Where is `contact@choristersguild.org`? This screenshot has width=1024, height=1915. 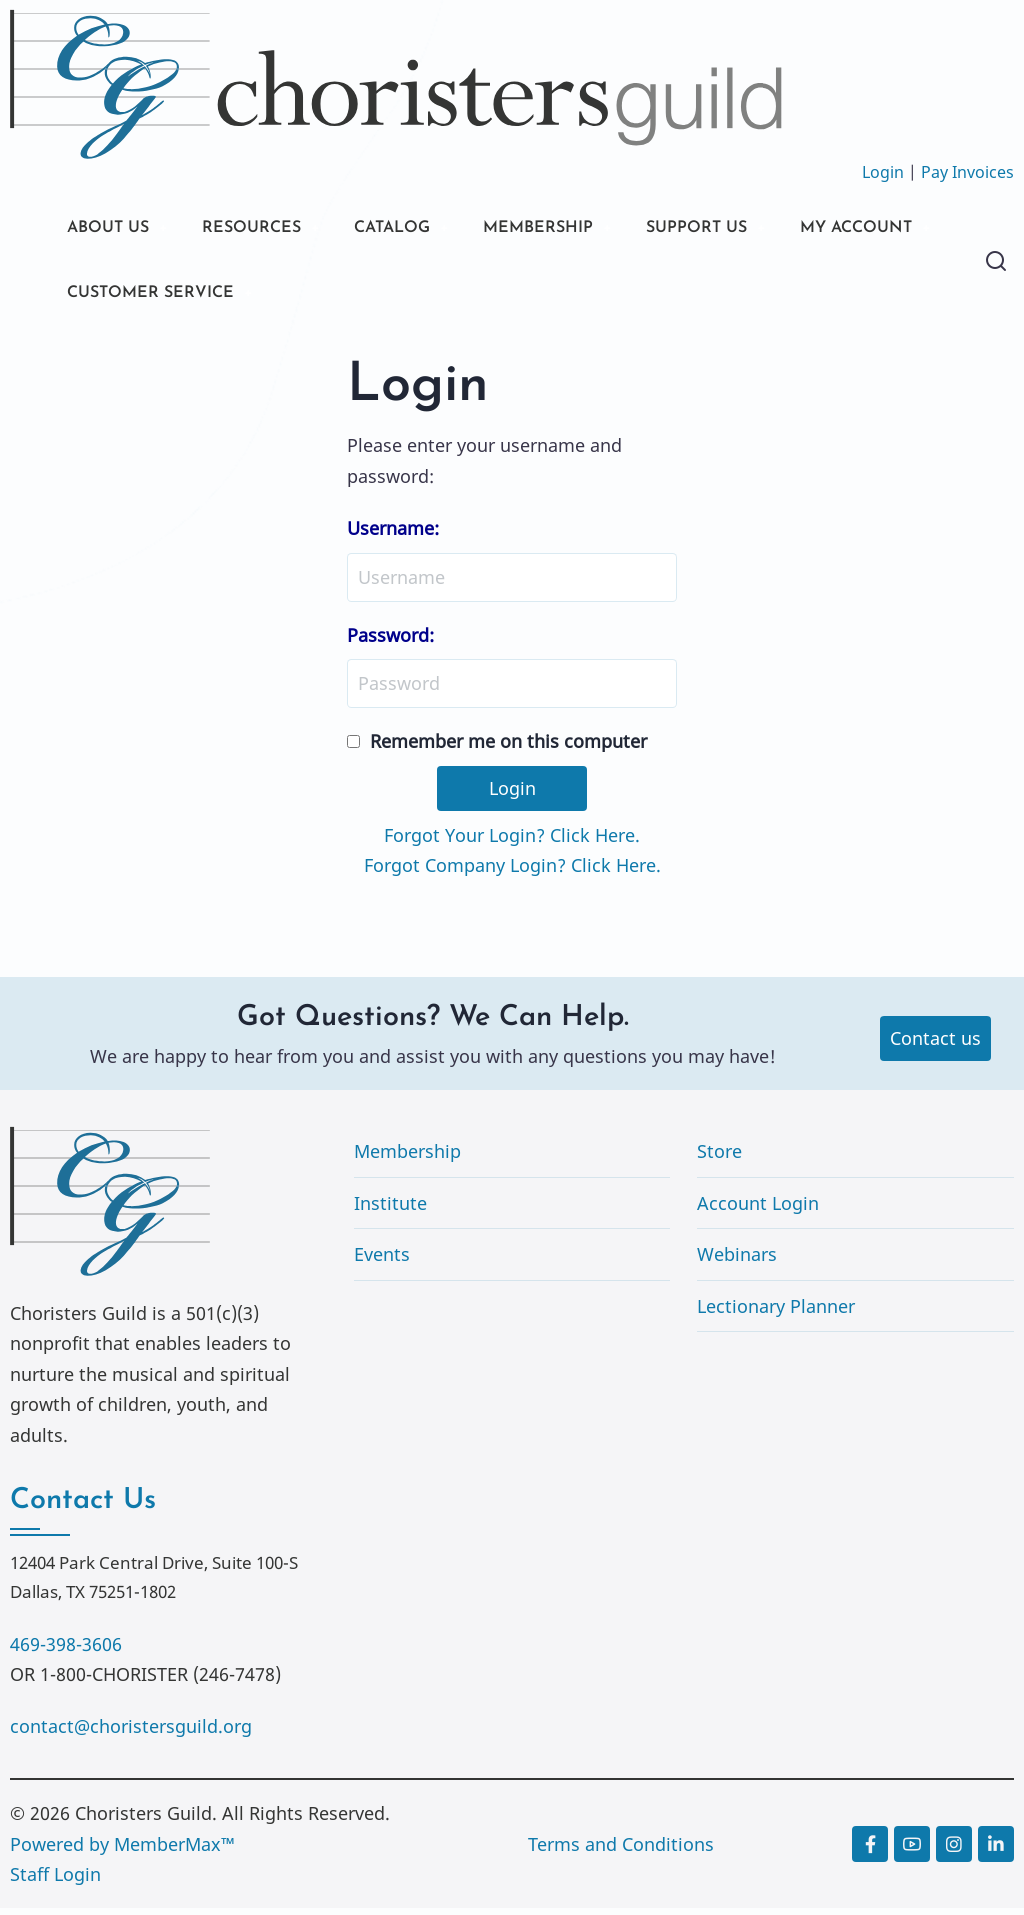
contact@choristersguild.org is located at coordinates (131, 1733).